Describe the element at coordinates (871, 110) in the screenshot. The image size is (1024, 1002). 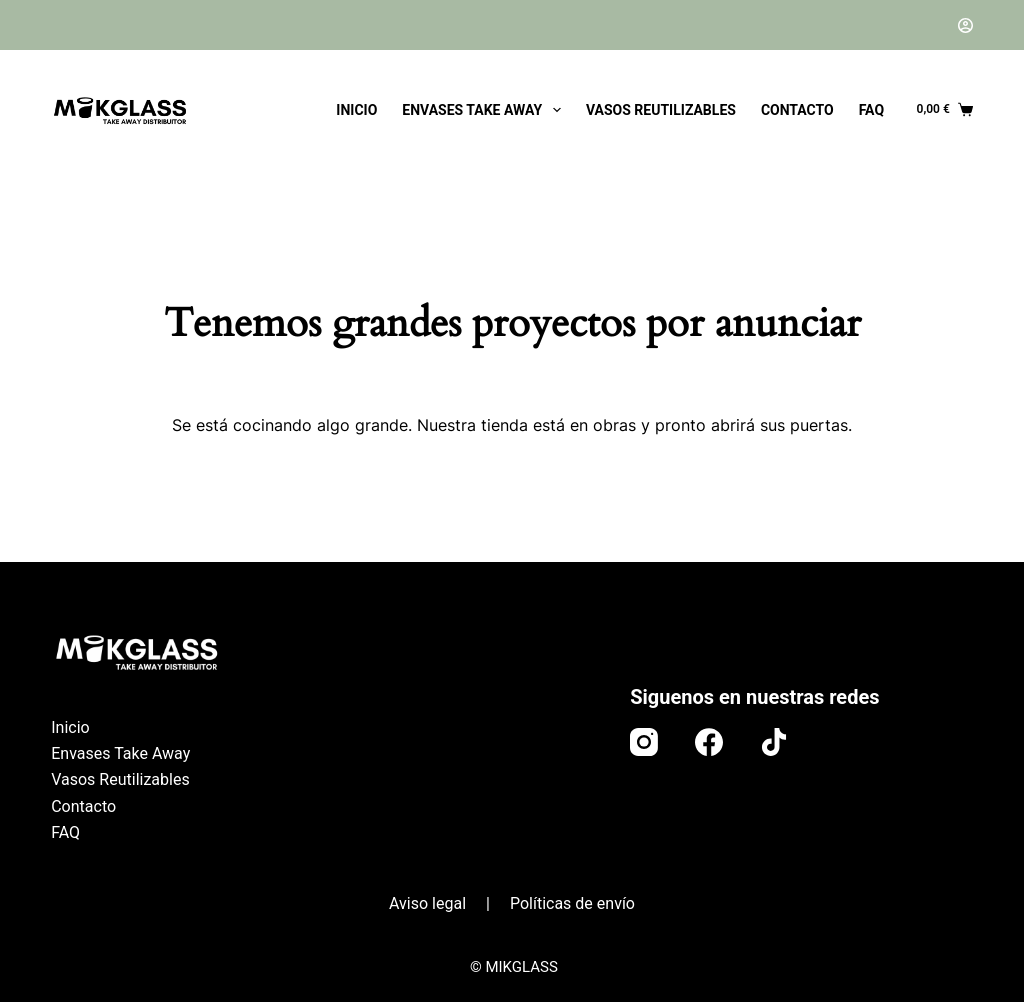
I see `FAQ` at that location.